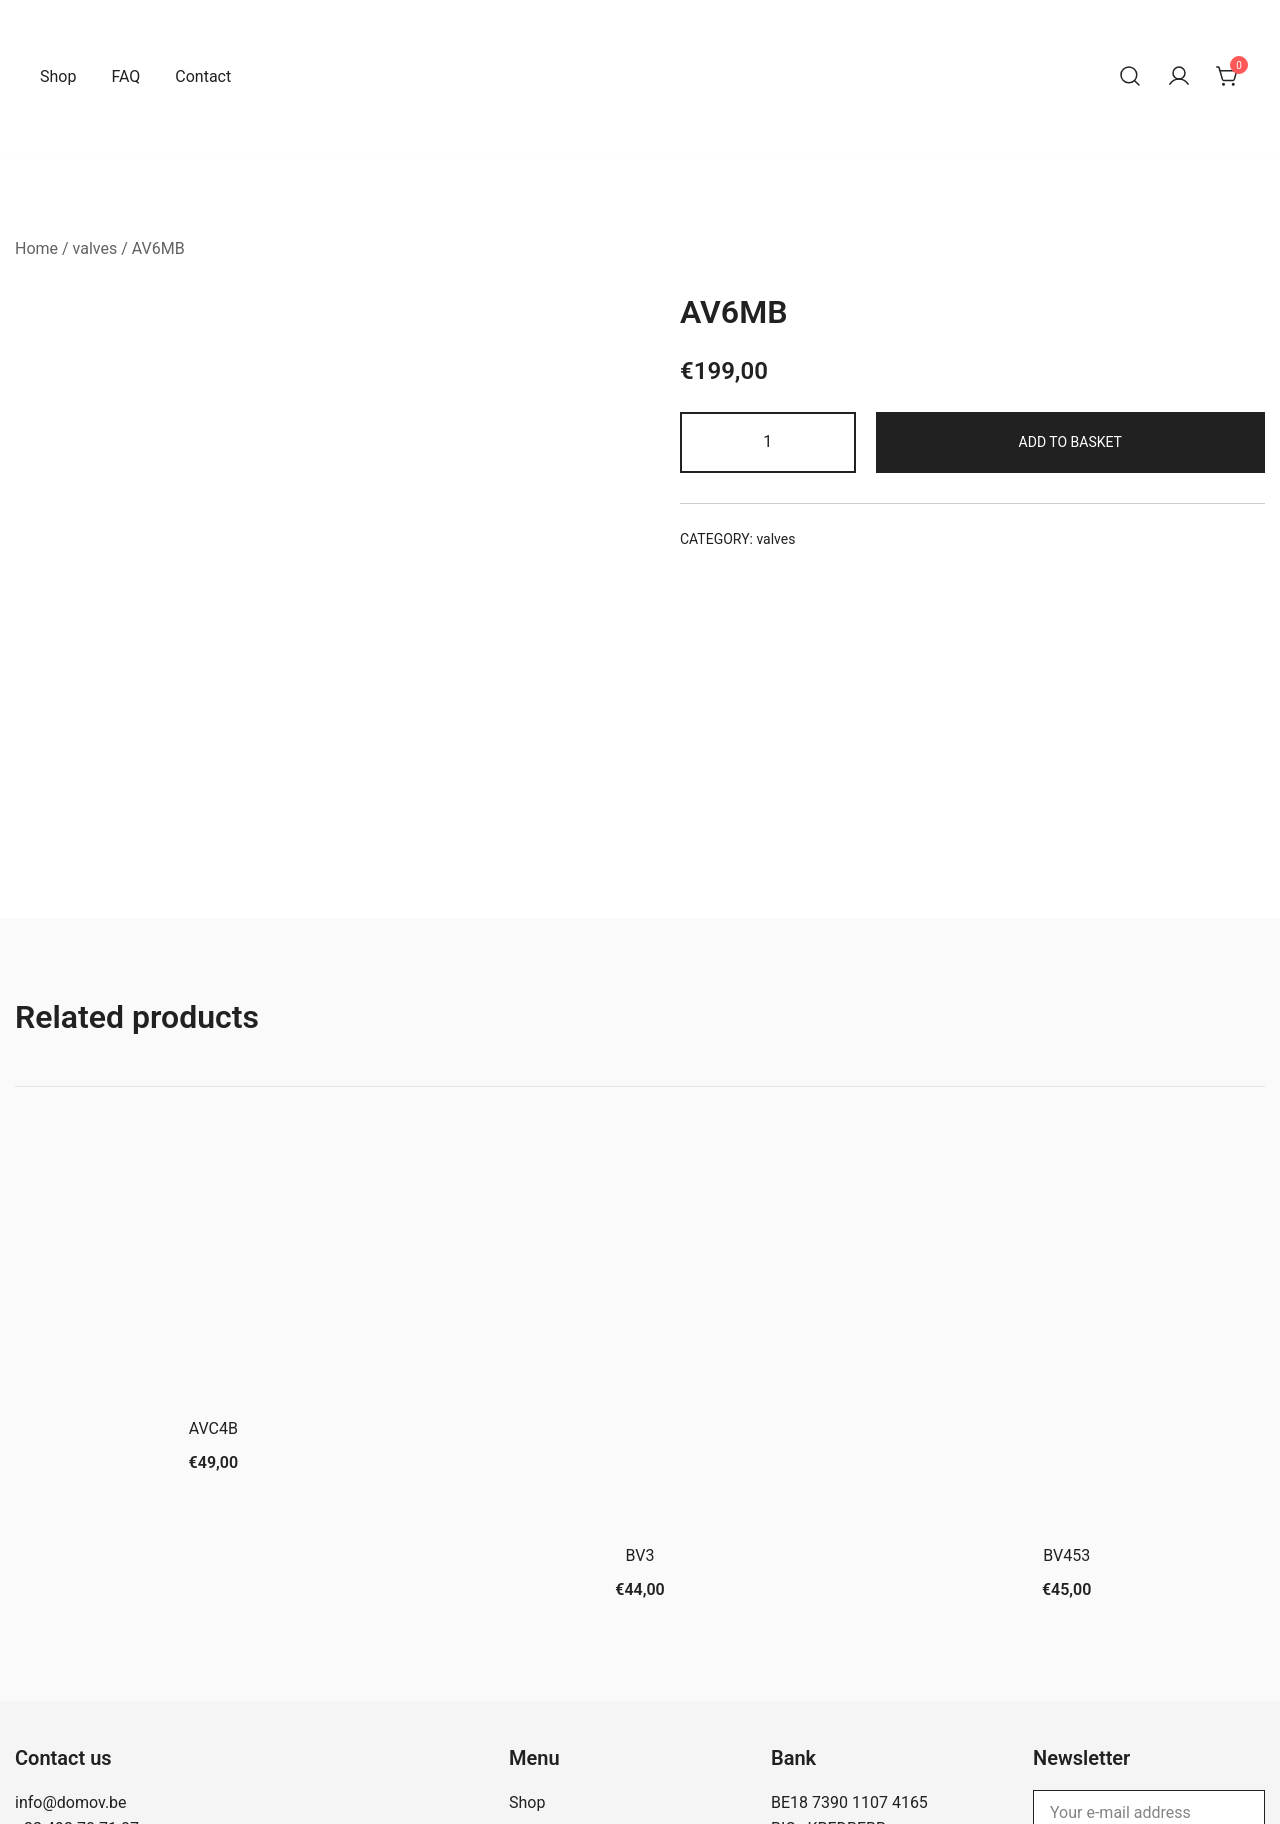 This screenshot has width=1280, height=1824. Describe the element at coordinates (58, 76) in the screenshot. I see `Shop` at that location.